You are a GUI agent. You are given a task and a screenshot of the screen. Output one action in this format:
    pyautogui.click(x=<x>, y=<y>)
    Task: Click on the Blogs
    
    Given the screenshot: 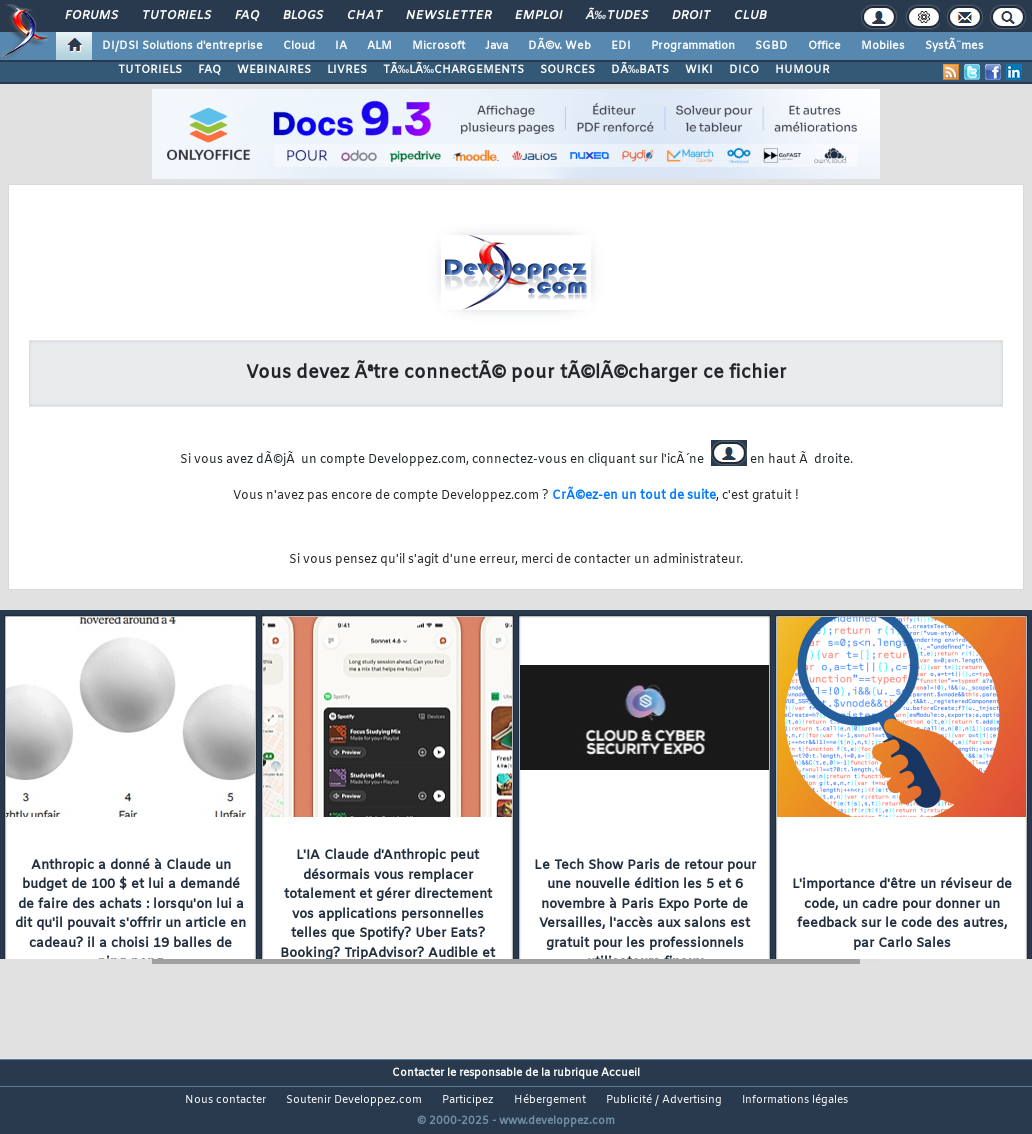 What is the action you would take?
    pyautogui.click(x=303, y=16)
    